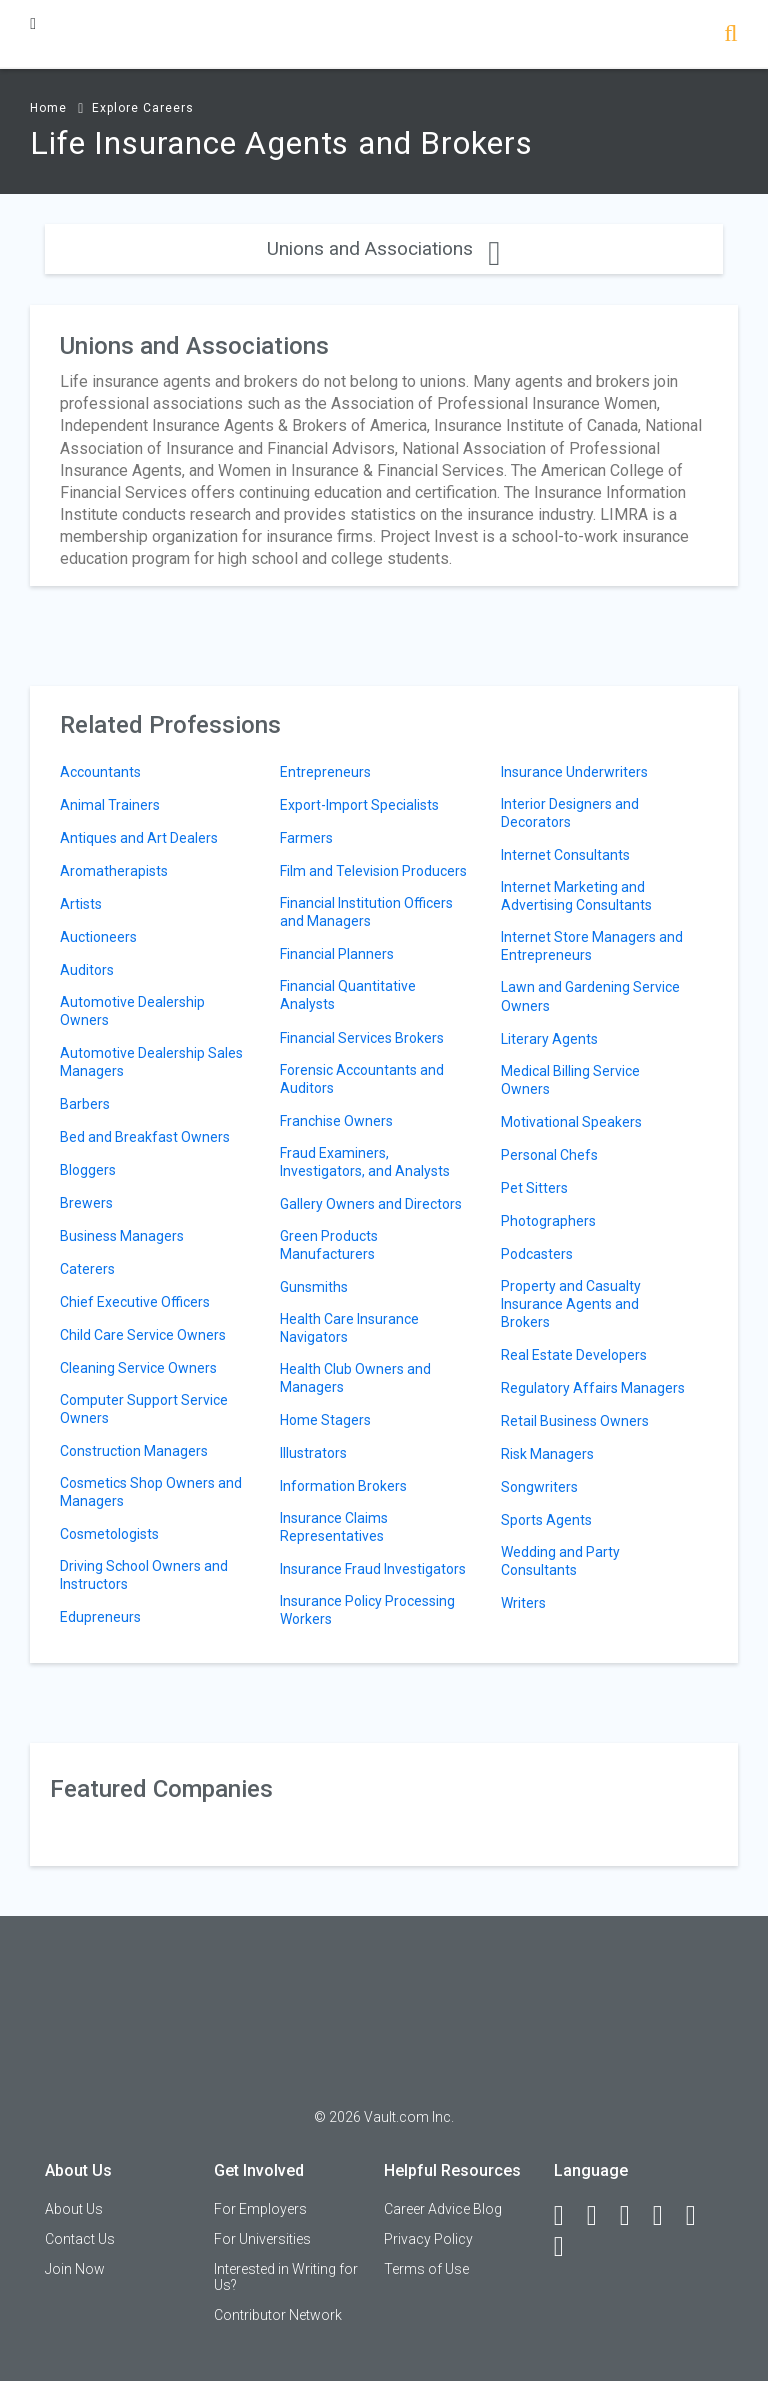  Describe the element at coordinates (359, 805) in the screenshot. I see `Export-Import Specialists` at that location.